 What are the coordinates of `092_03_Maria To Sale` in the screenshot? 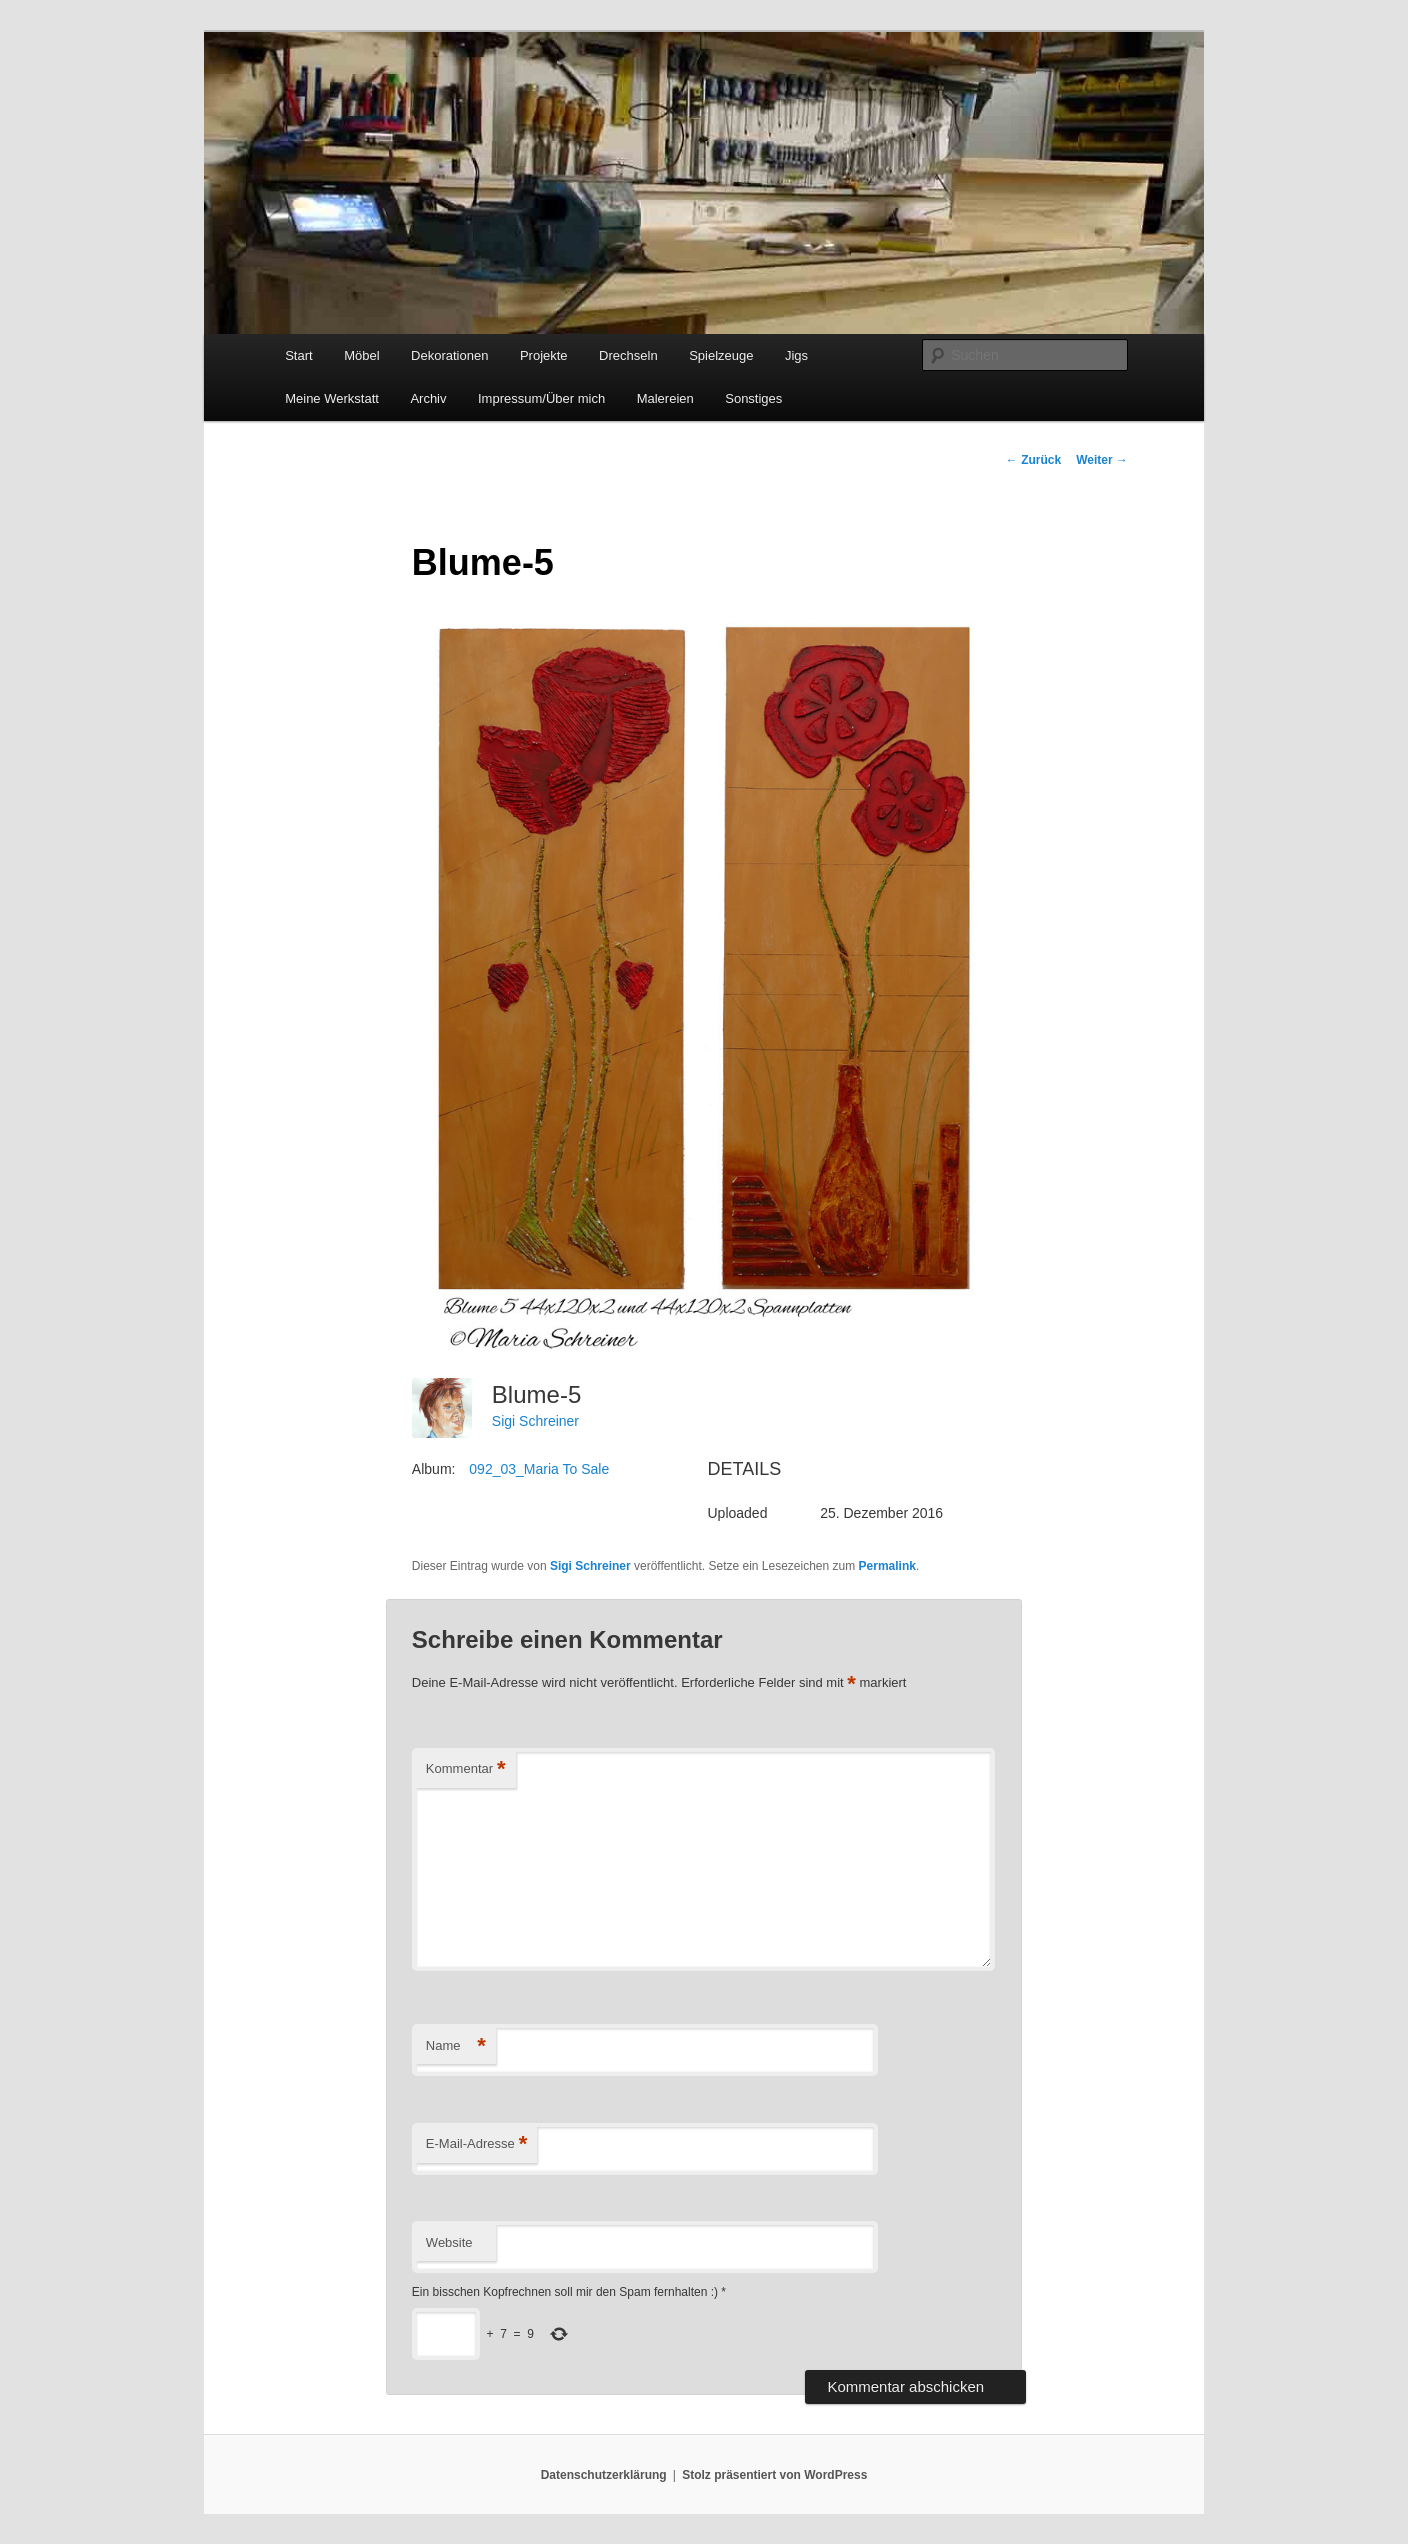 It's located at (539, 1469).